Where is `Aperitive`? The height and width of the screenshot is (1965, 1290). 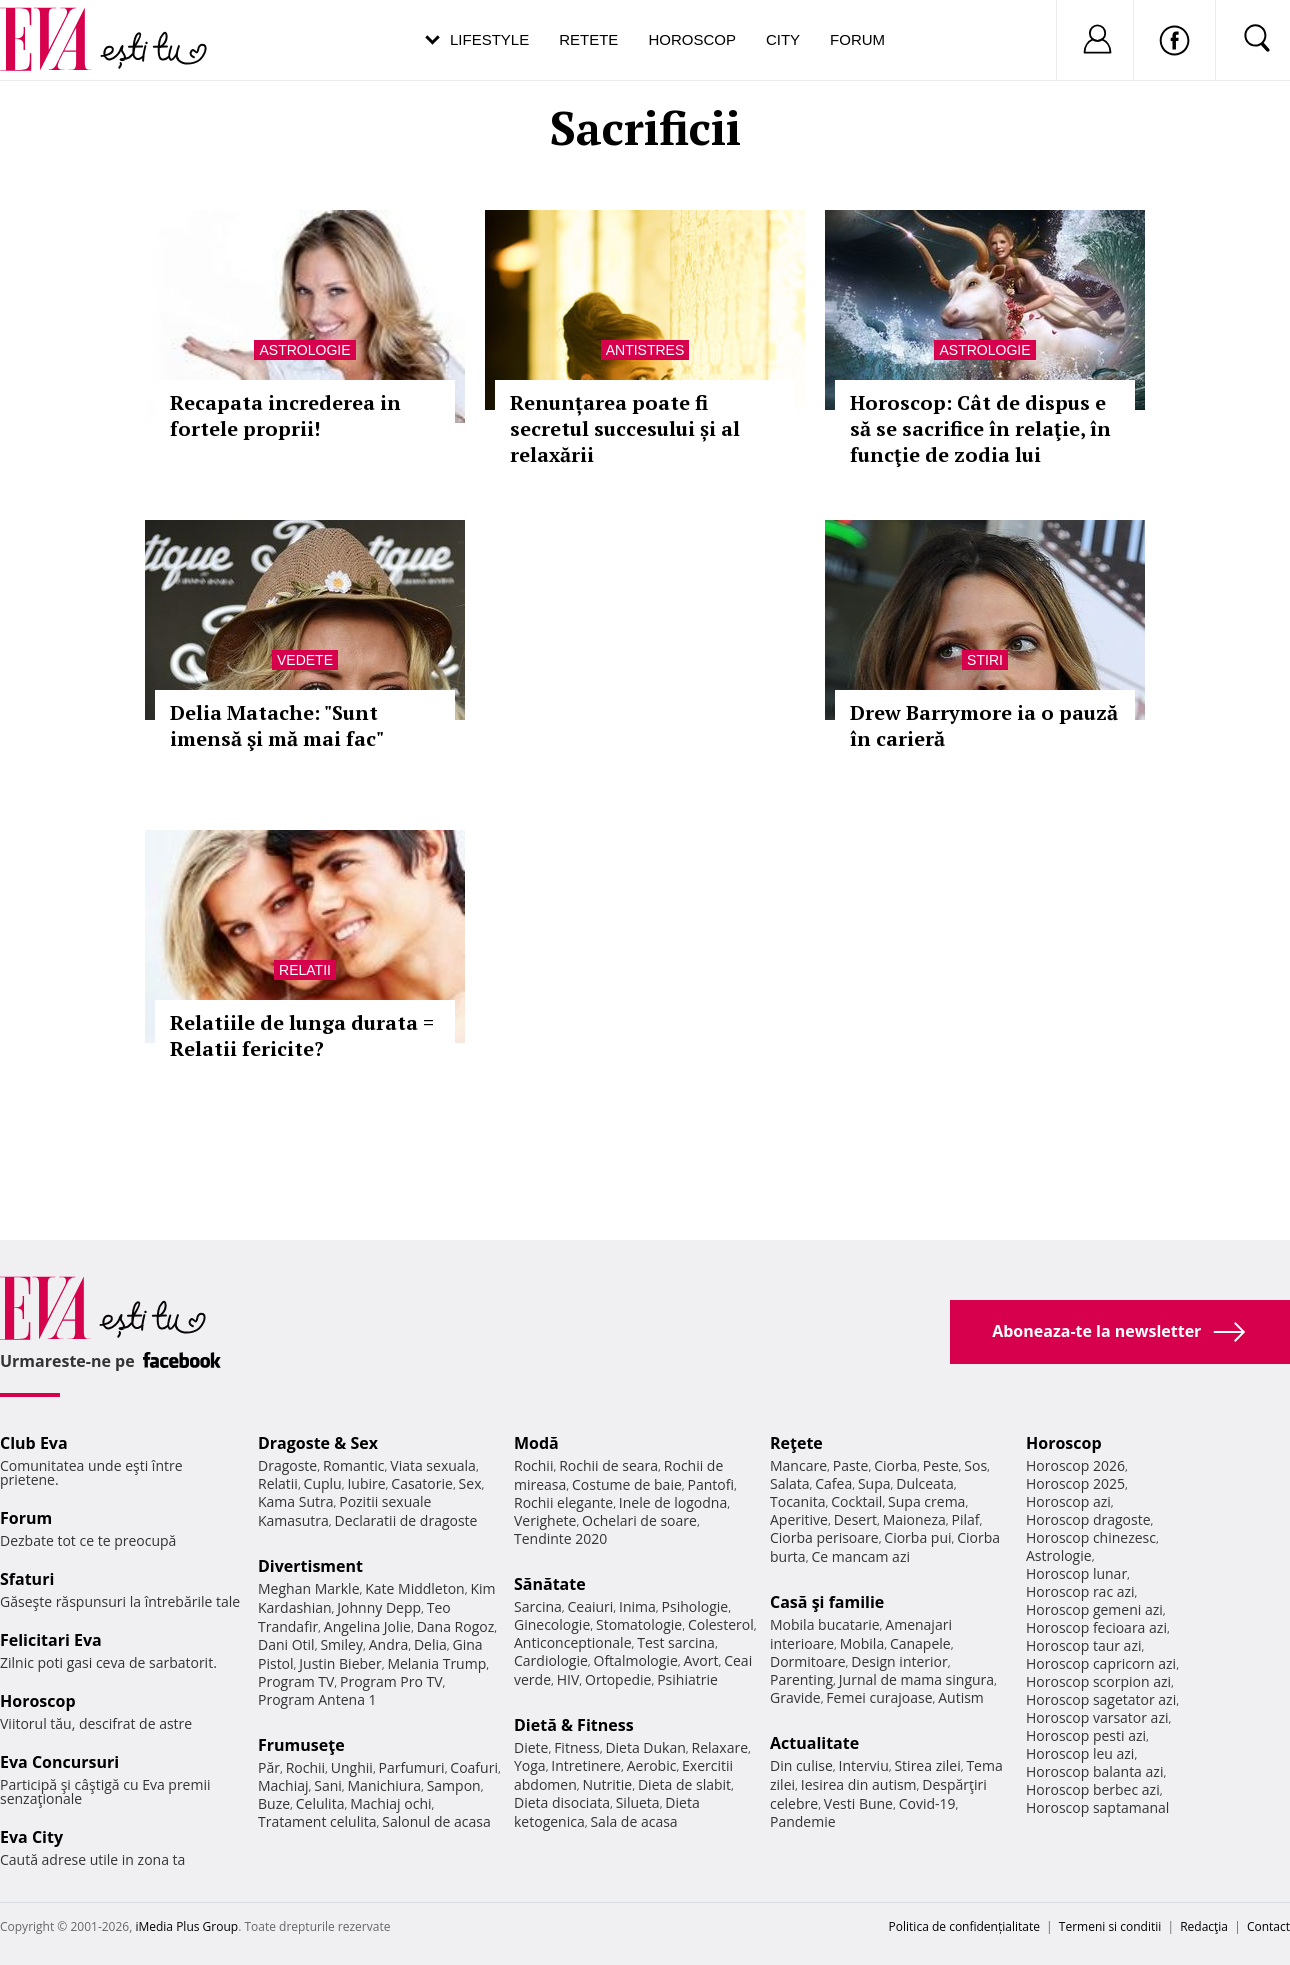
Aperitive is located at coordinates (799, 1519).